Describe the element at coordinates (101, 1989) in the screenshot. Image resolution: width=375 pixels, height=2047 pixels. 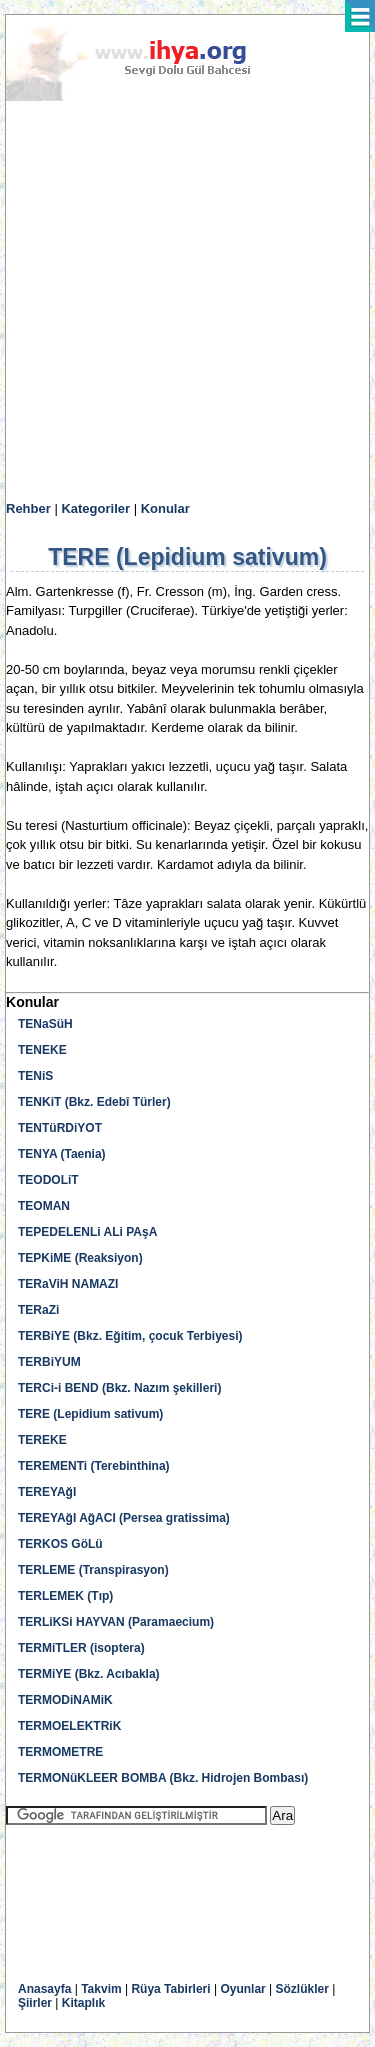
I see `Takvim` at that location.